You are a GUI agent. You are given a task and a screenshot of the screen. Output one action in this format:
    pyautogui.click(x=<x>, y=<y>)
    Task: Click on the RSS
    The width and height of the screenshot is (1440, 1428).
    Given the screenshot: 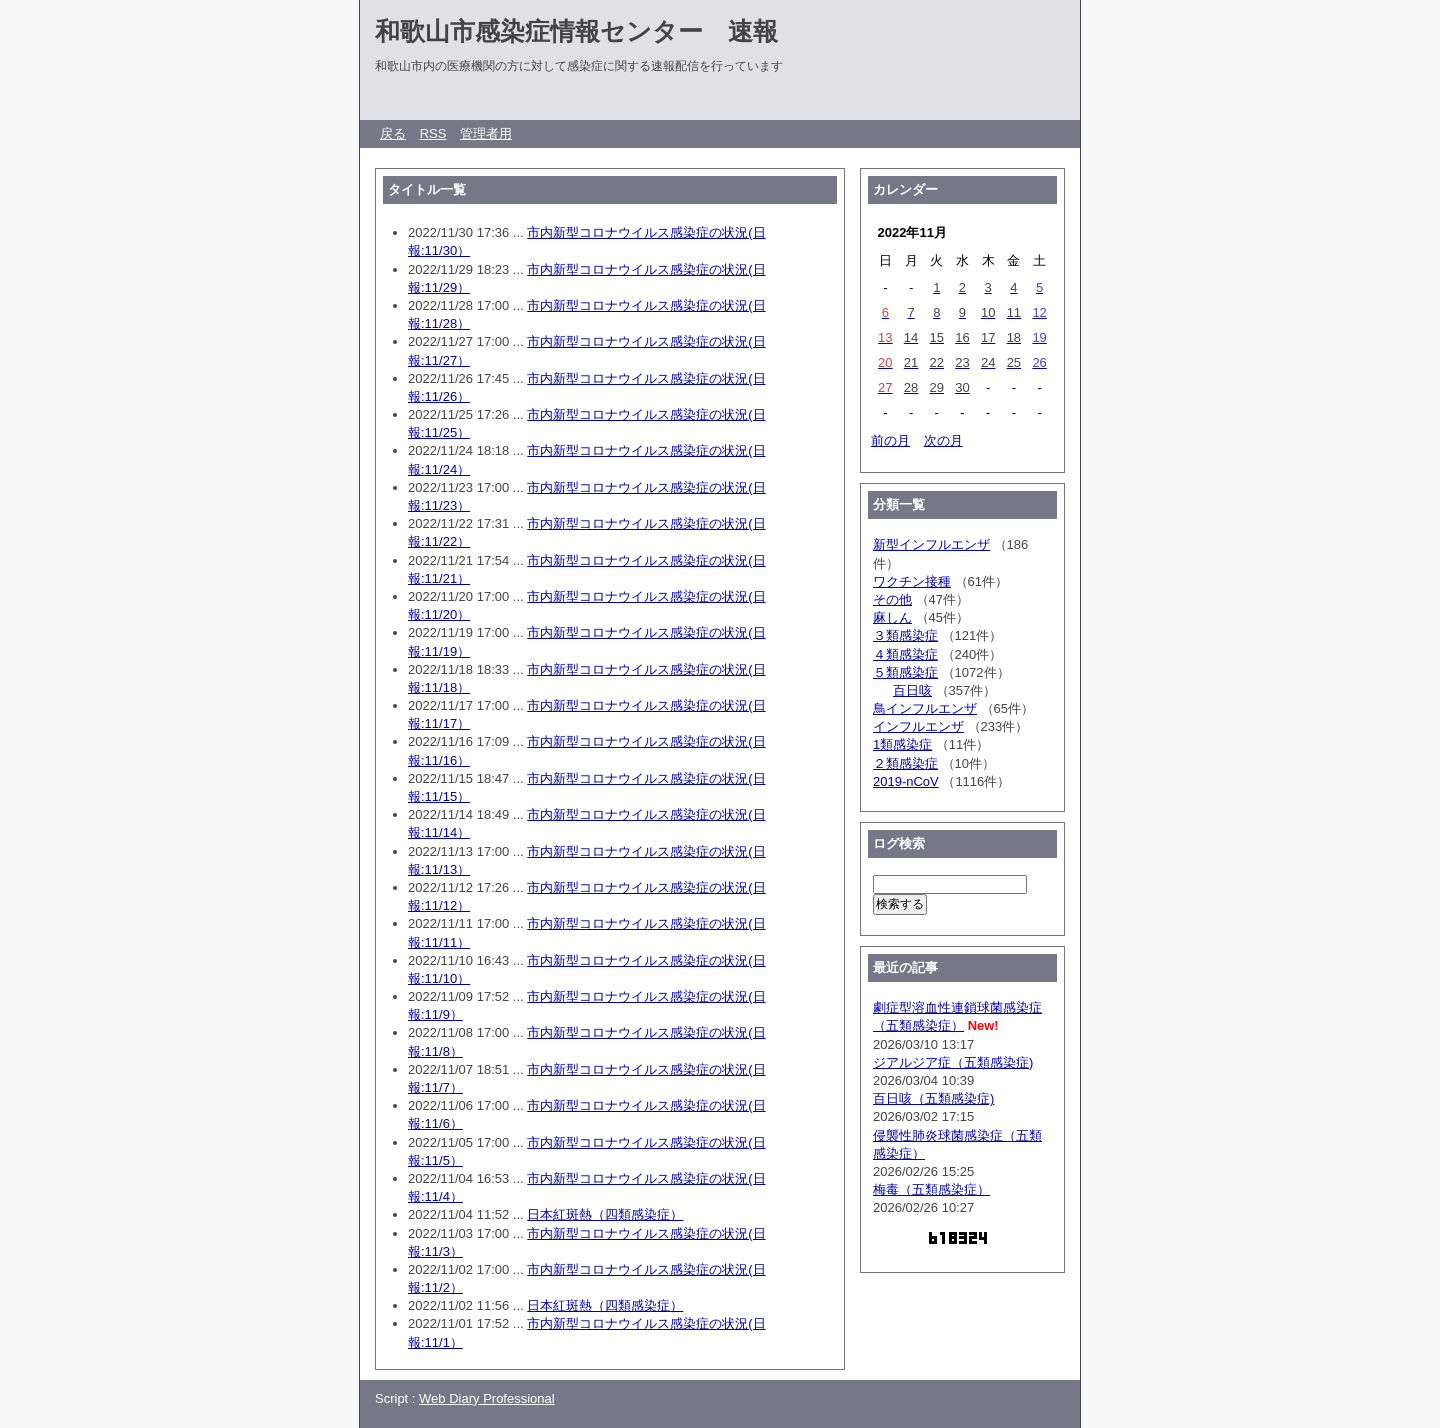 What is the action you would take?
    pyautogui.click(x=433, y=133)
    